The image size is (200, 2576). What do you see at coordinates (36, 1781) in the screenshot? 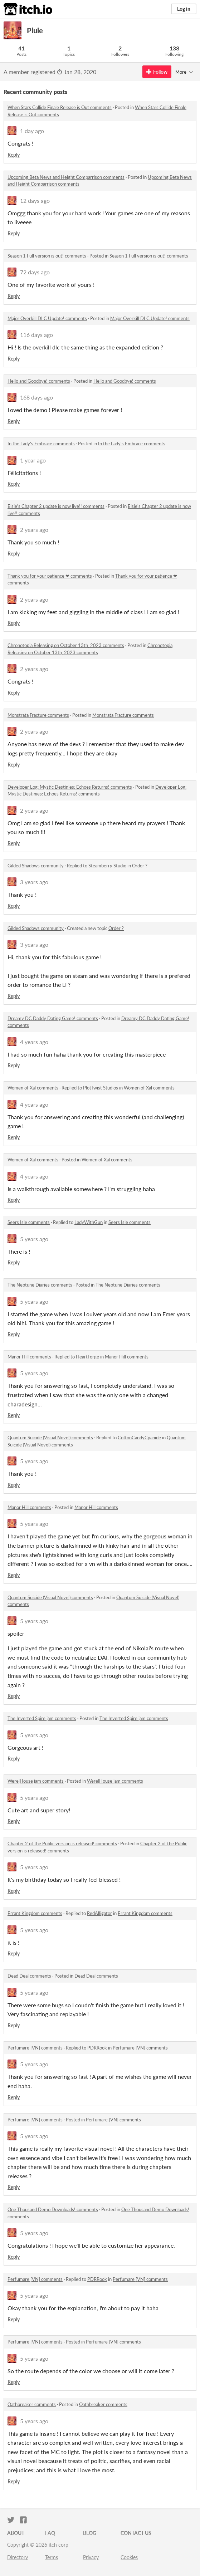
I see `Were|House jam comments` at bounding box center [36, 1781].